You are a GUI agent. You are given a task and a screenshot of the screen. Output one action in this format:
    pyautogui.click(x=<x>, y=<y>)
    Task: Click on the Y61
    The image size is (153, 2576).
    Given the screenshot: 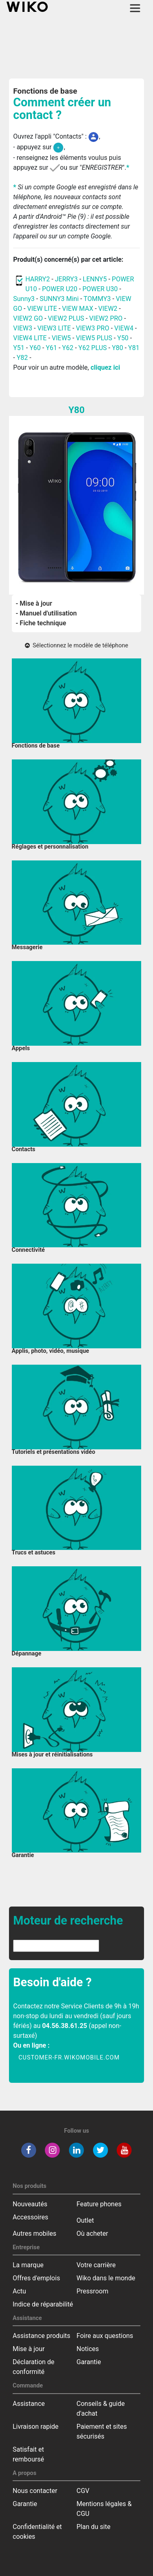 What is the action you would take?
    pyautogui.click(x=51, y=348)
    